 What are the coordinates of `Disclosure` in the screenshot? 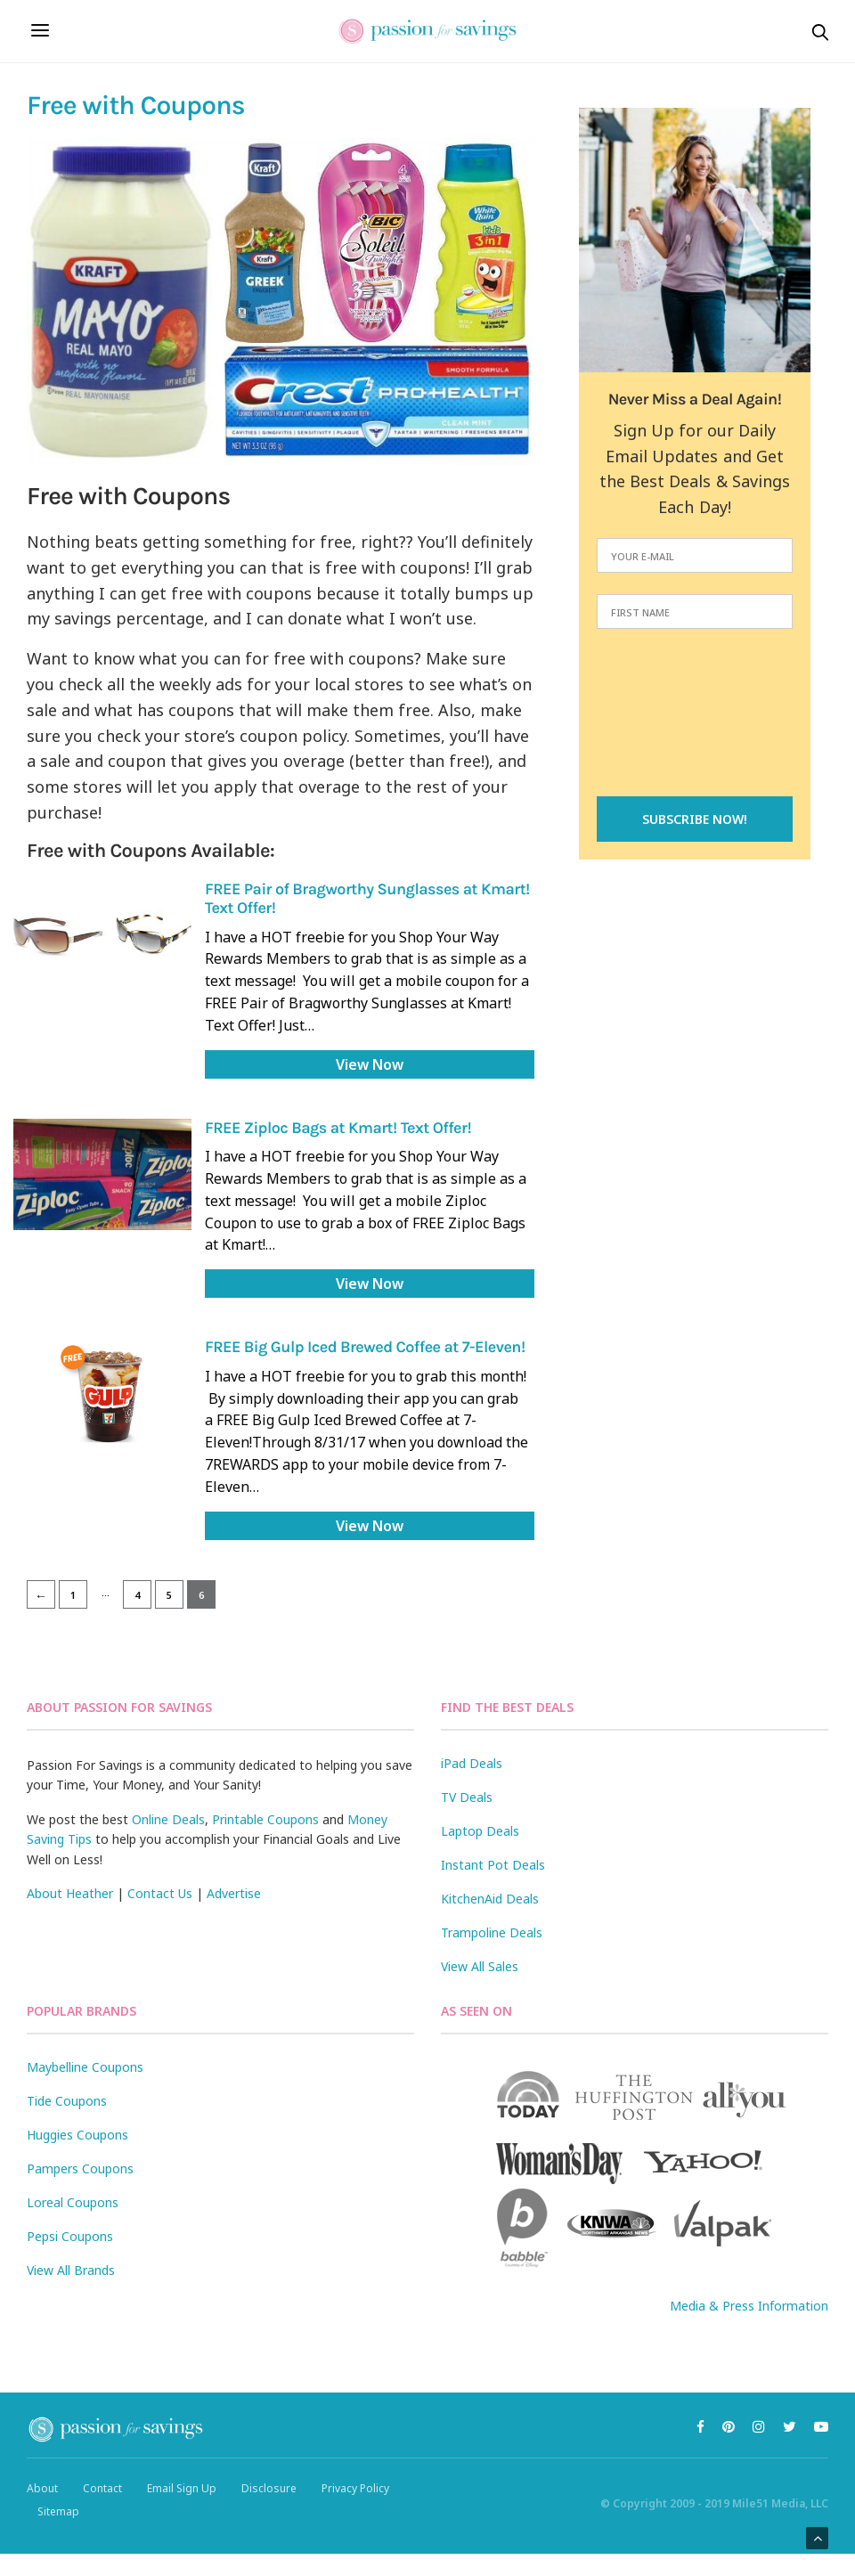 It's located at (269, 2488).